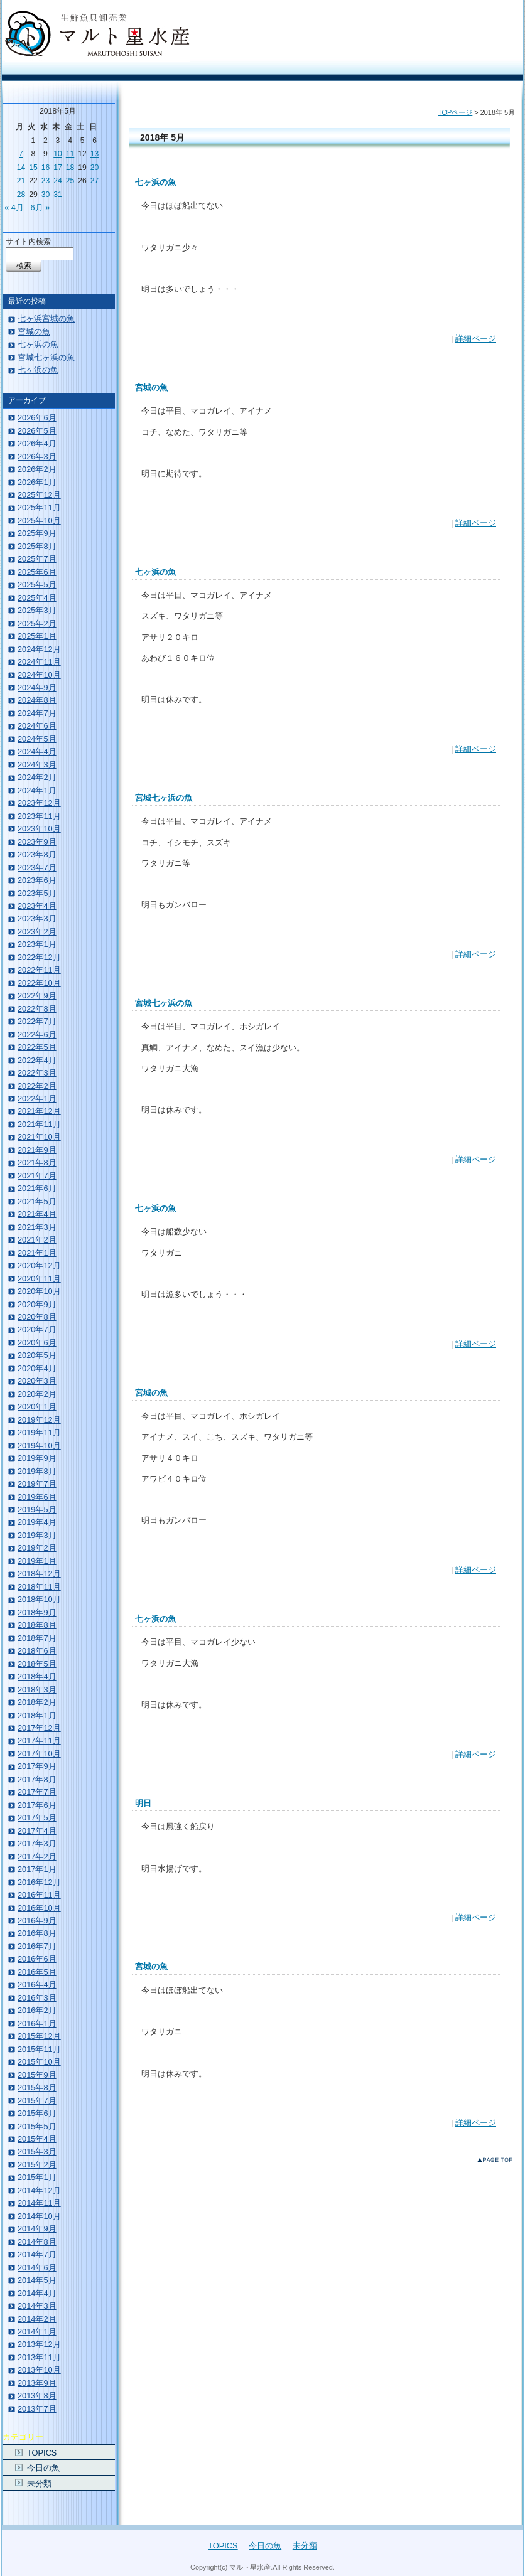 This screenshot has height=2576, width=525. I want to click on 2022年10月, so click(39, 983).